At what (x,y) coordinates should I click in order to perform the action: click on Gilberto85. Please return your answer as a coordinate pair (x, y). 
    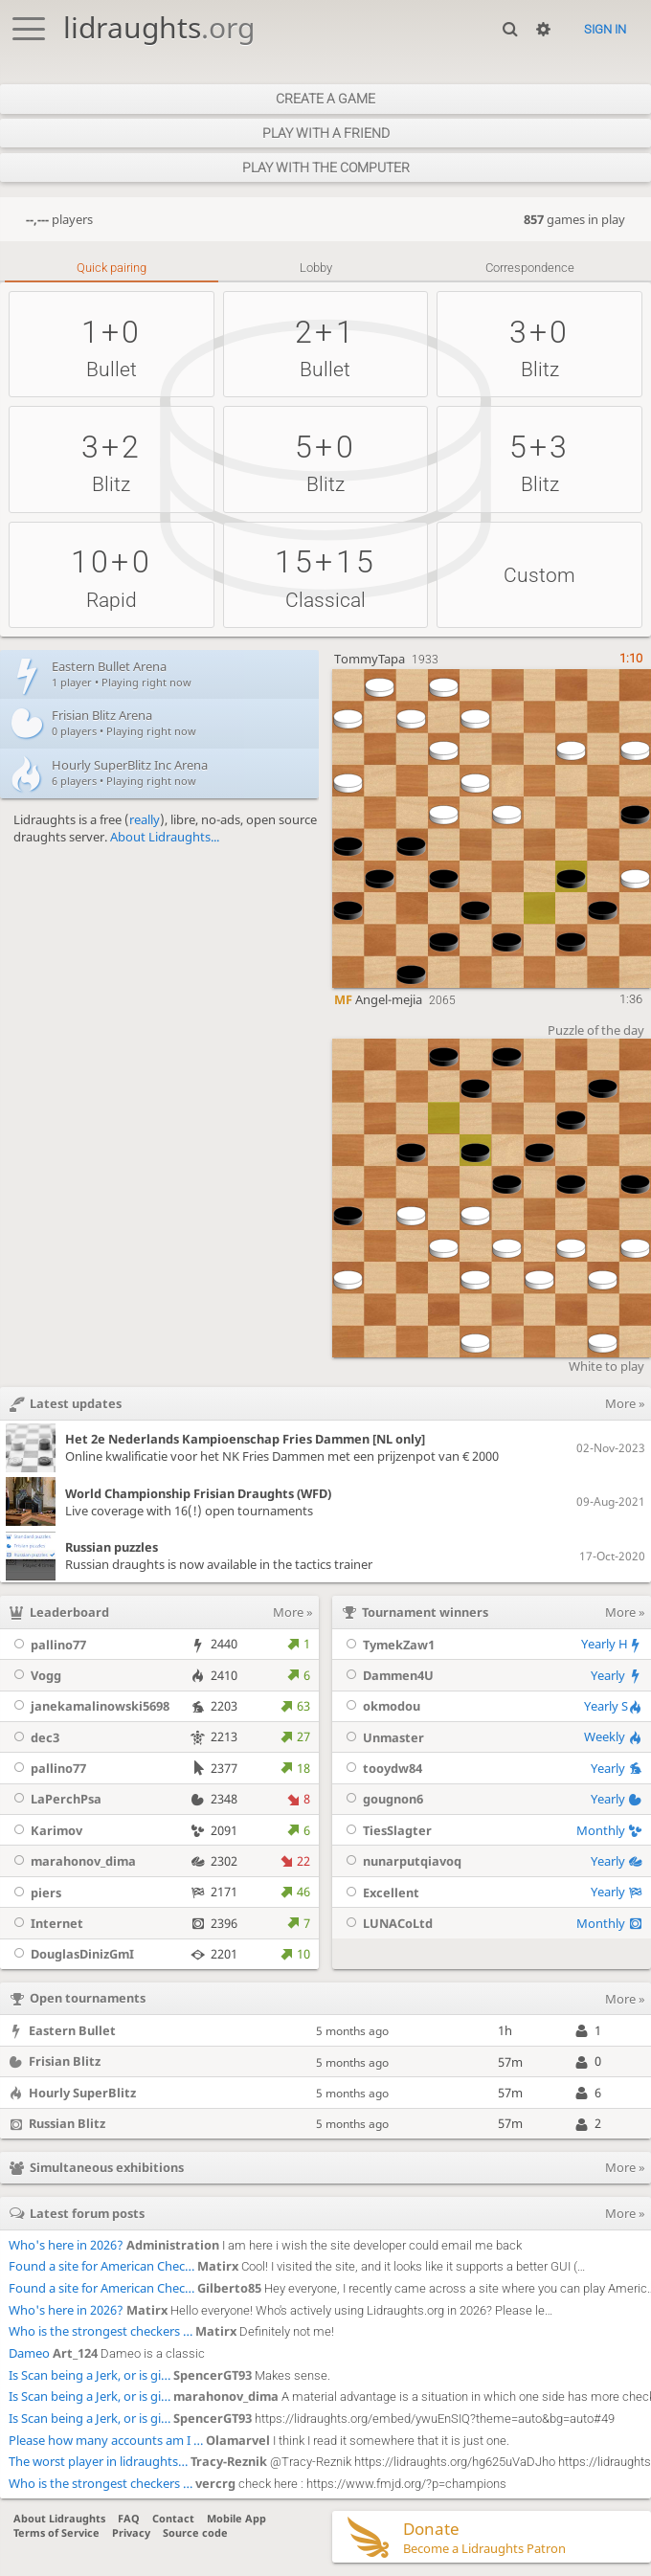
    Looking at the image, I should click on (229, 2287).